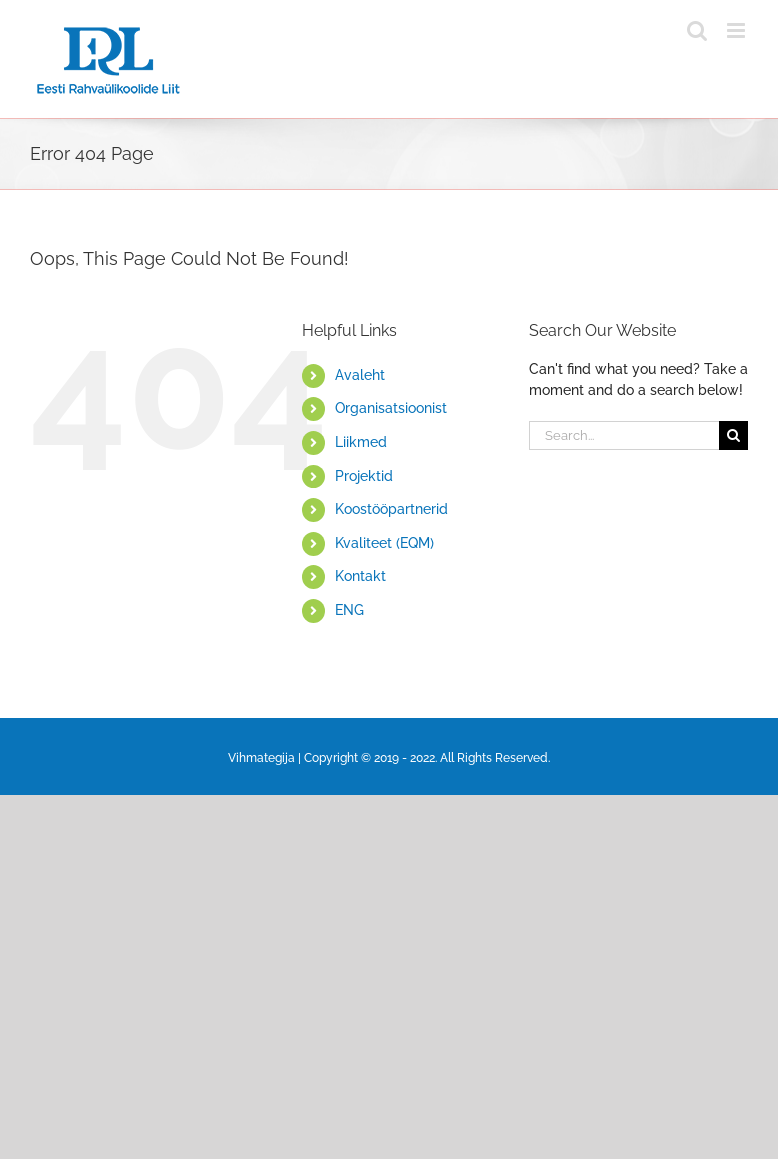 This screenshot has width=778, height=1159. Describe the element at coordinates (360, 576) in the screenshot. I see `Kontakt` at that location.